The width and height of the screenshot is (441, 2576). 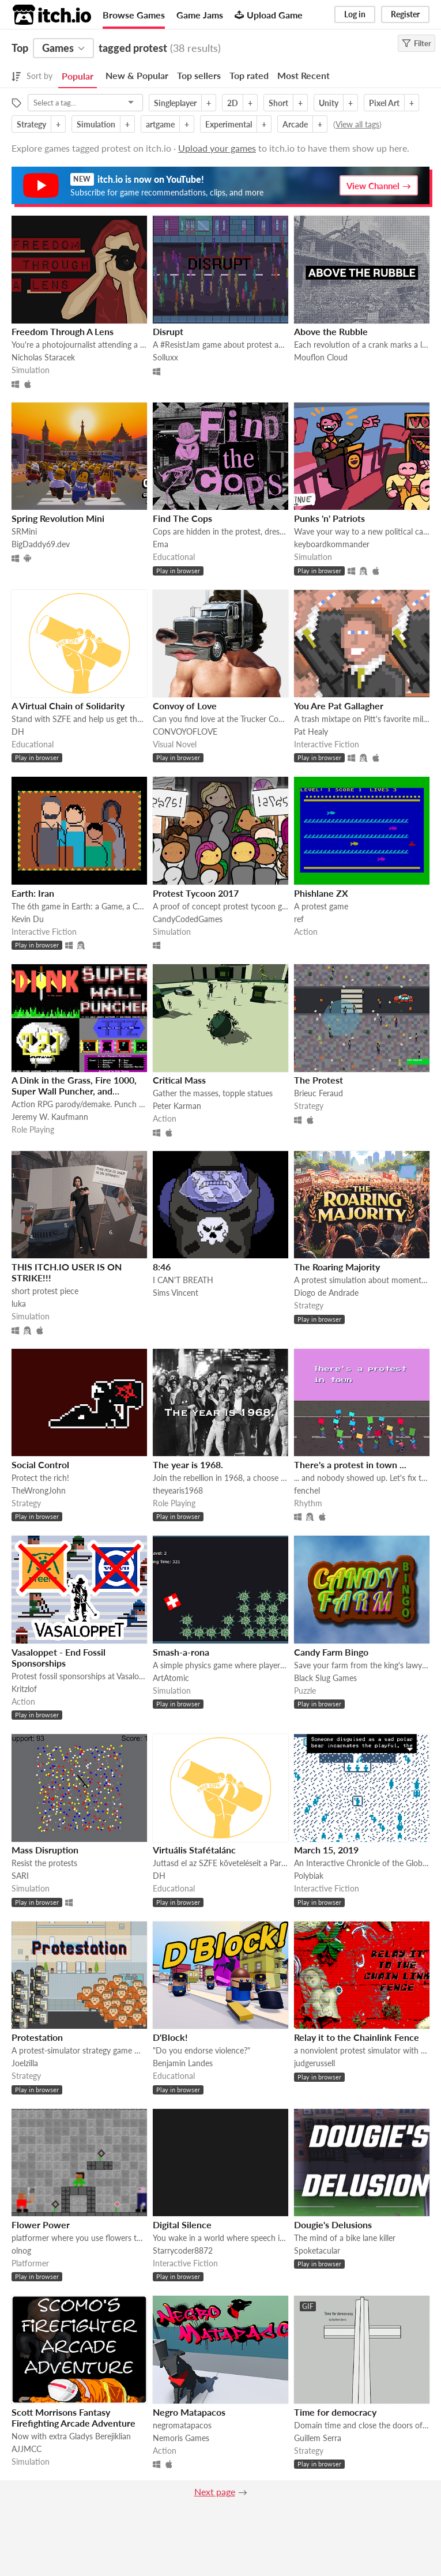 What do you see at coordinates (183, 2250) in the screenshot?
I see `Starrycoder8872` at bounding box center [183, 2250].